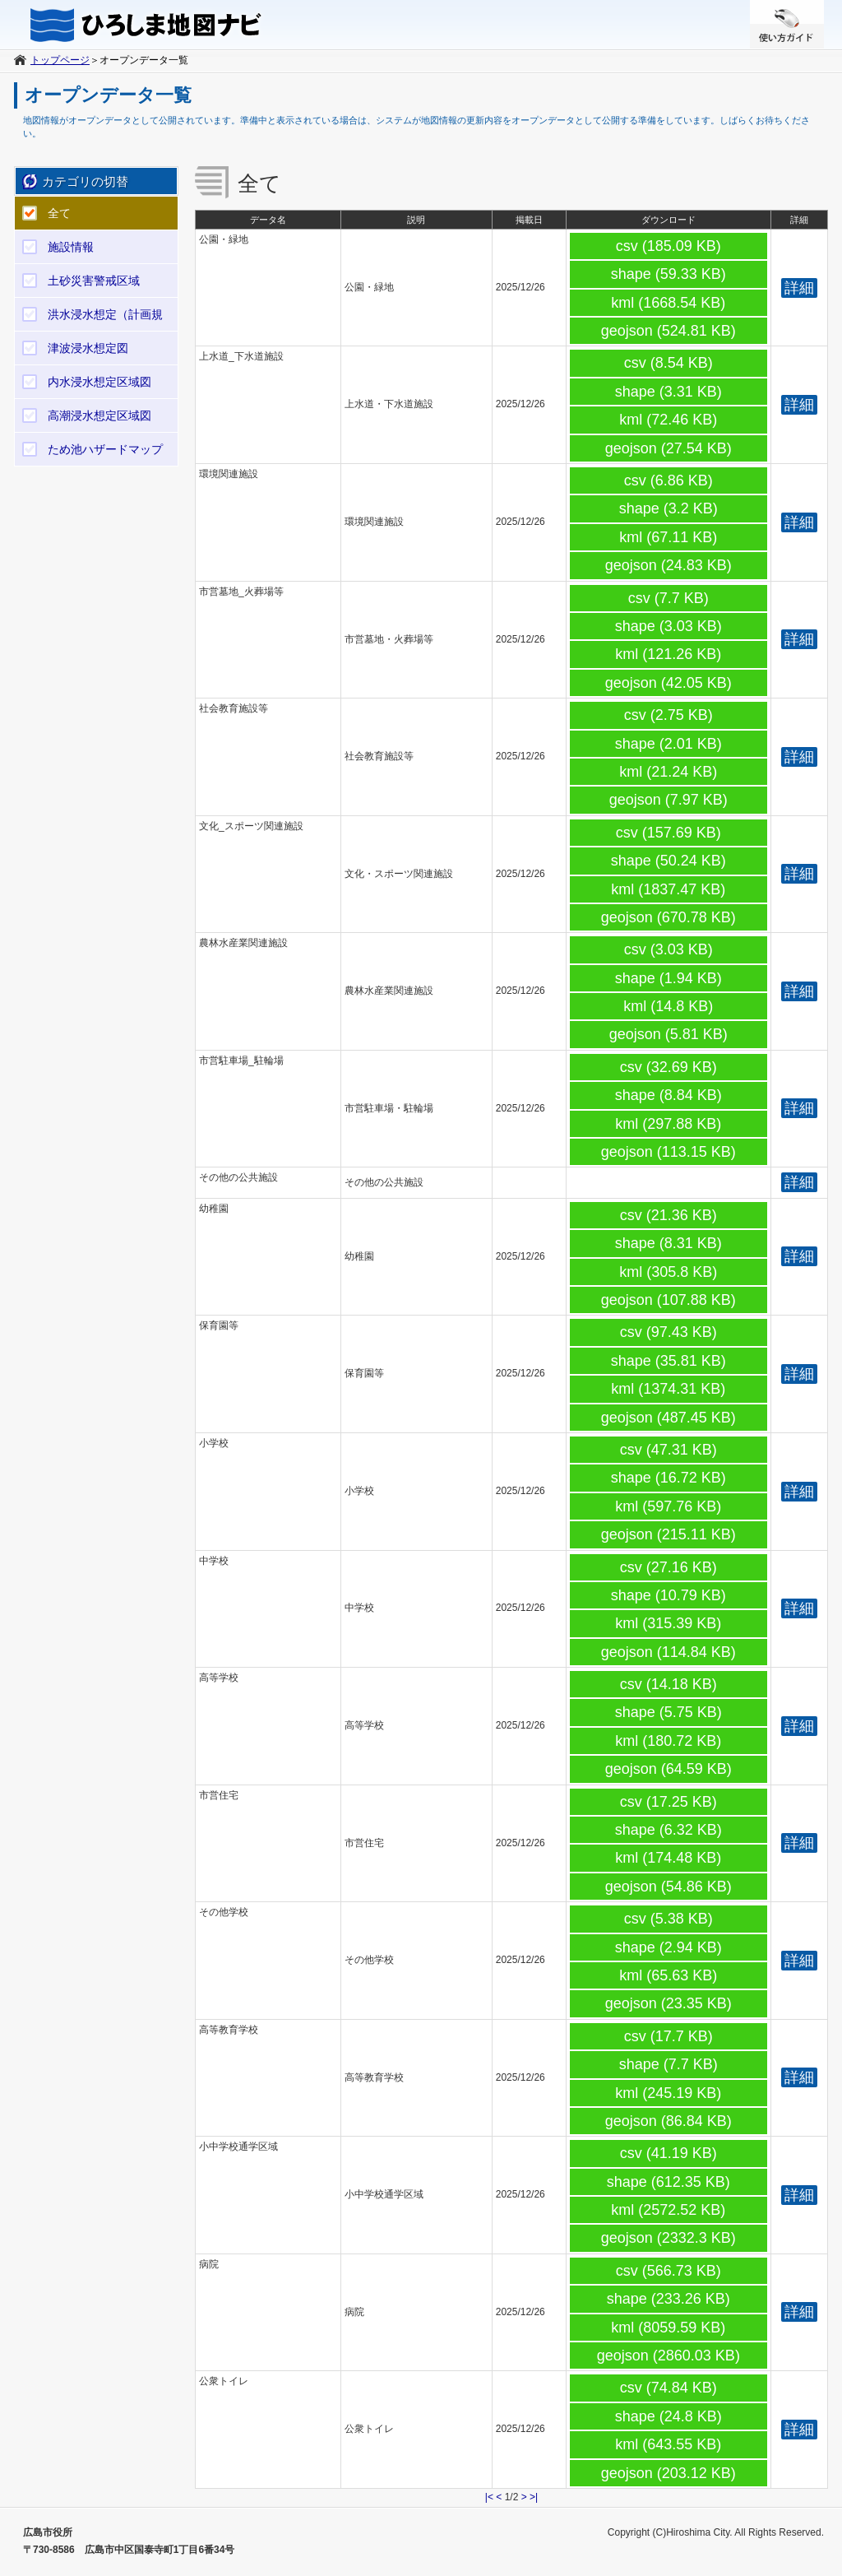 Image resolution: width=842 pixels, height=2576 pixels. Describe the element at coordinates (668, 1652) in the screenshot. I see `geojson (114.84 KB)` at that location.